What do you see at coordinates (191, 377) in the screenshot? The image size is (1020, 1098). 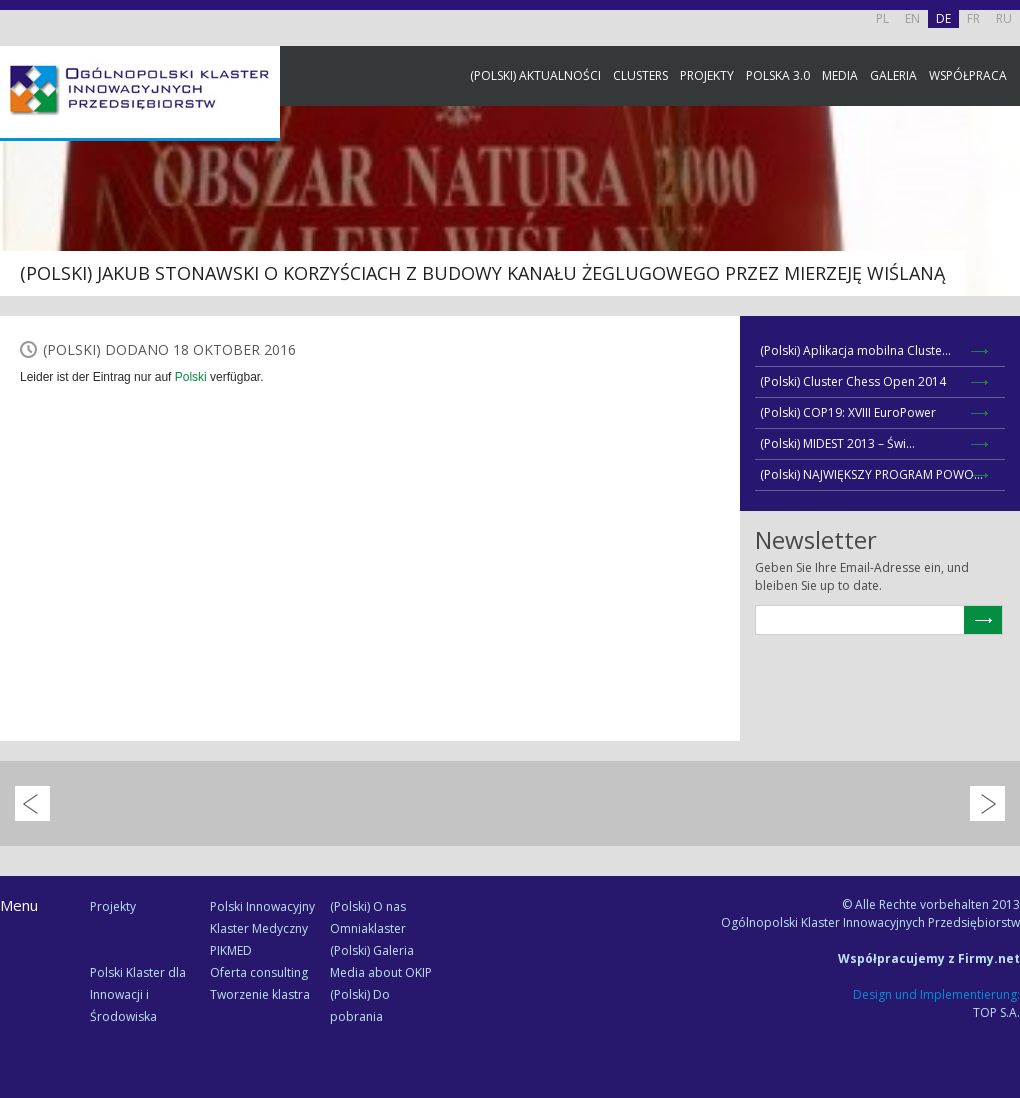 I see `Polski` at bounding box center [191, 377].